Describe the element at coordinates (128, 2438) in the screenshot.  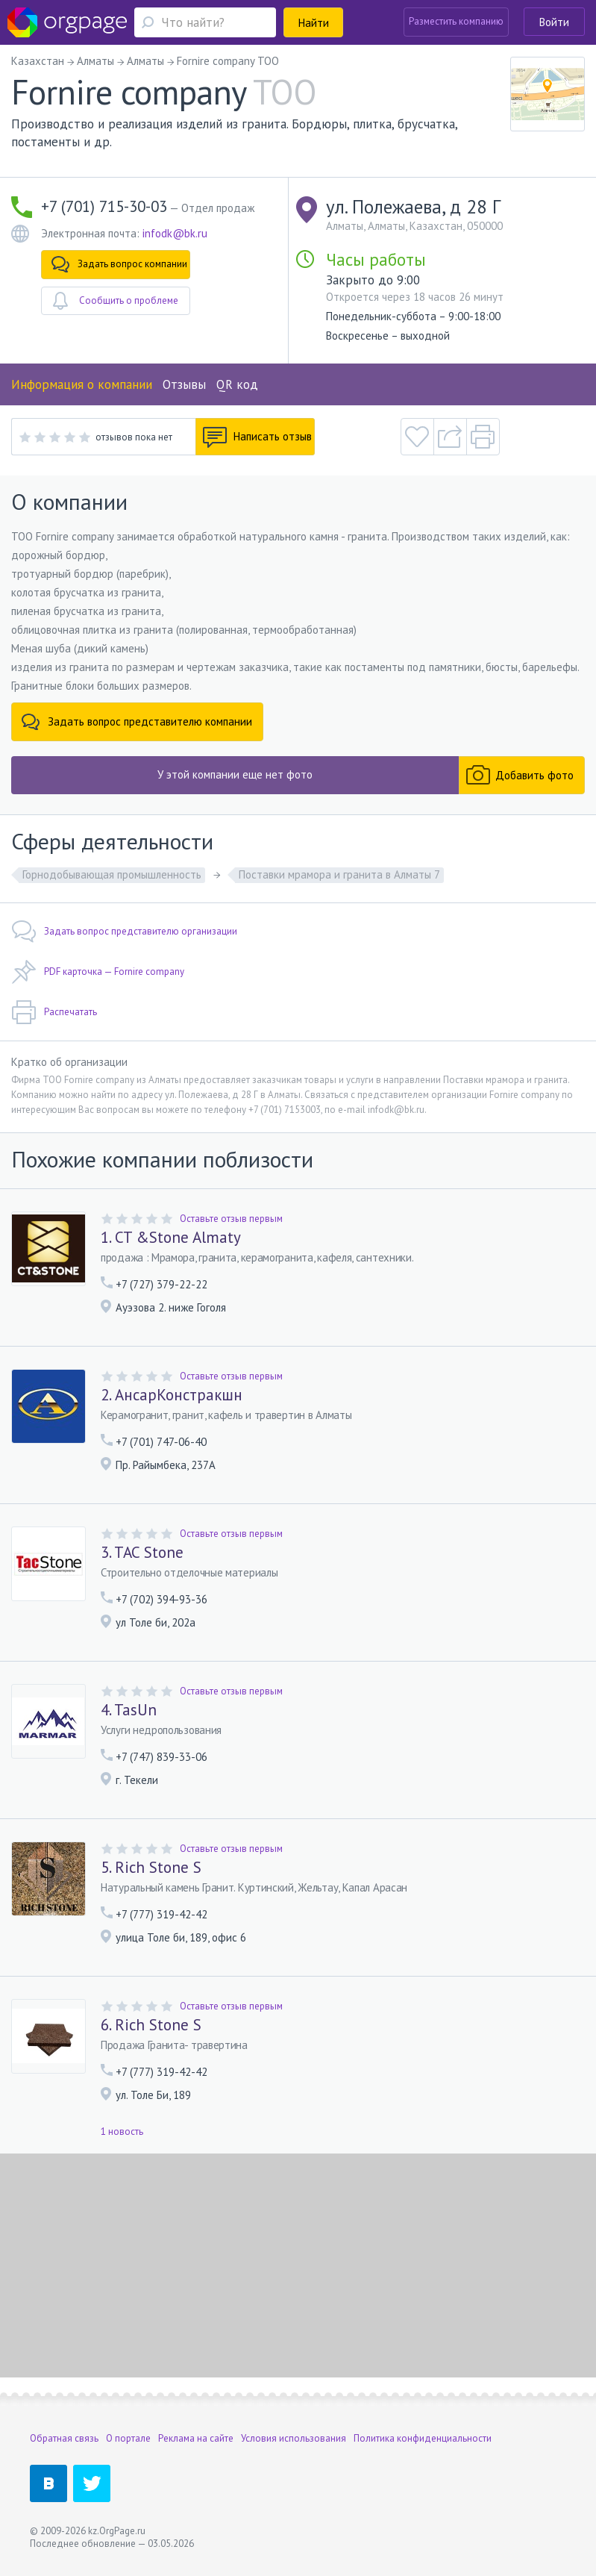
I see `О портале` at that location.